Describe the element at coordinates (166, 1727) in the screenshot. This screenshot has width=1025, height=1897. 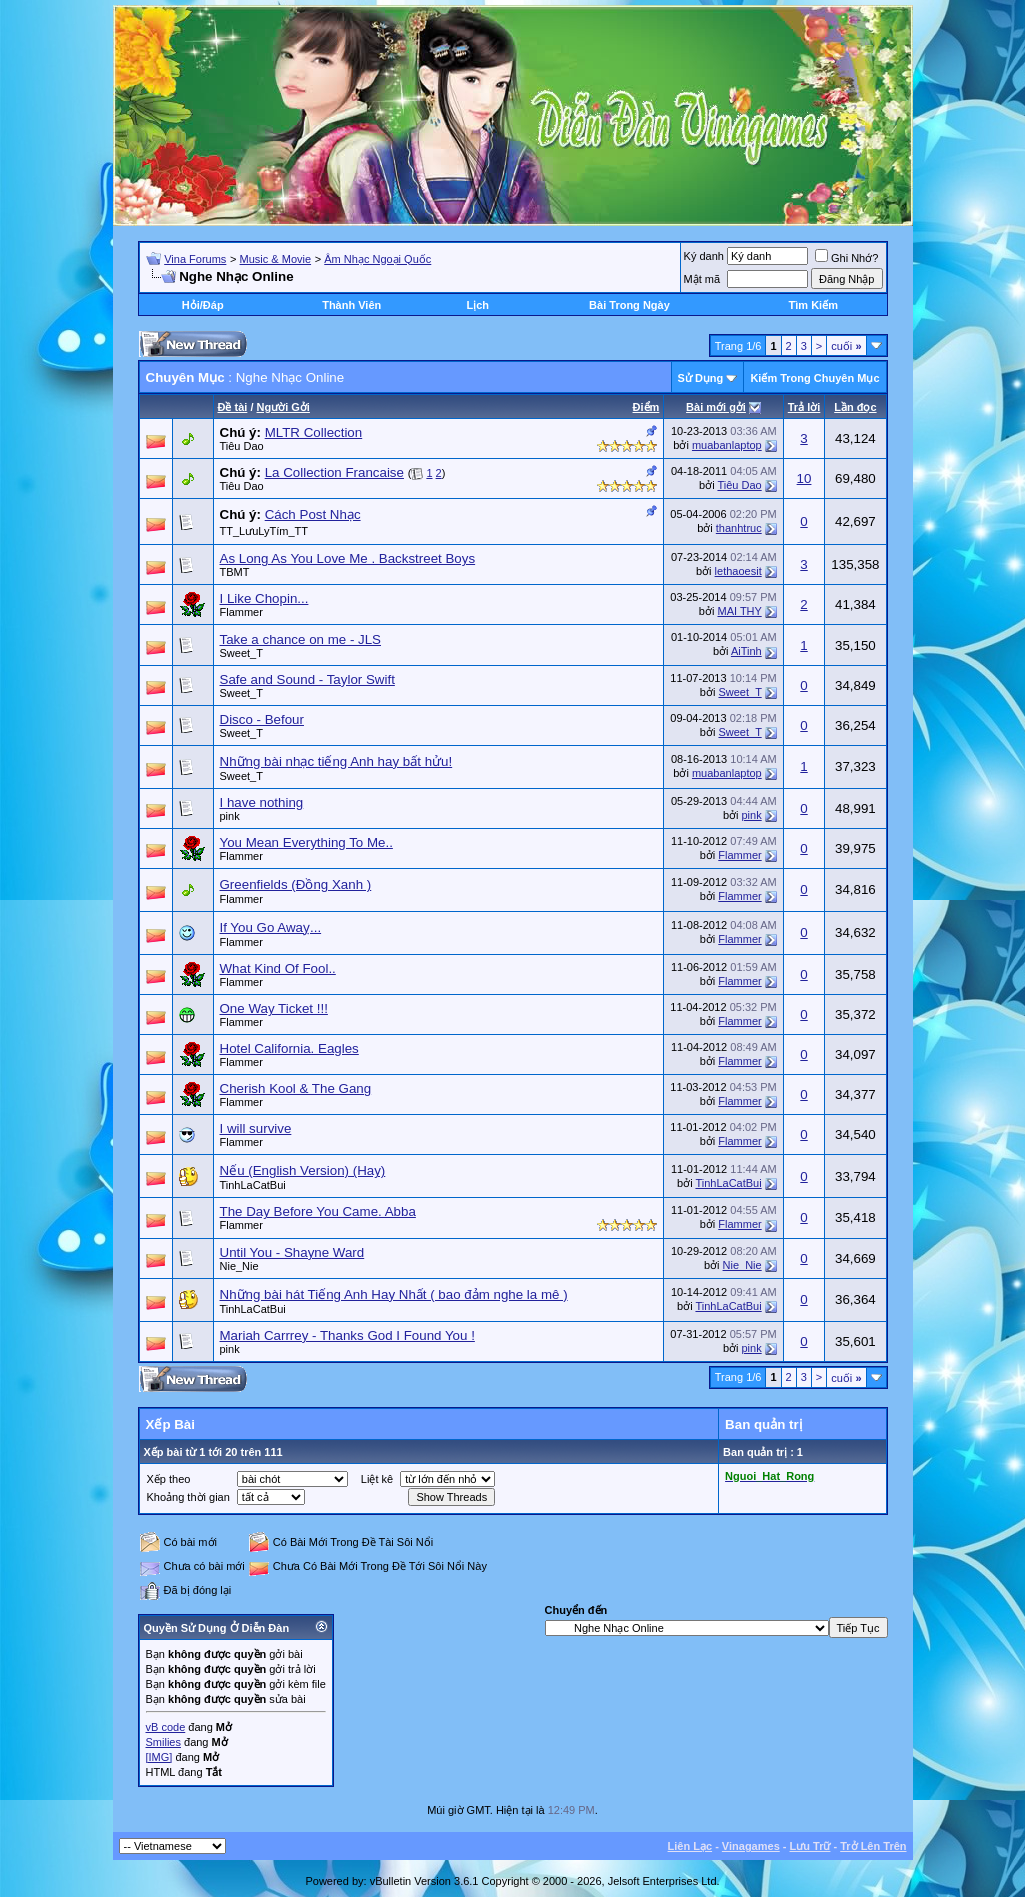
I see `vB code` at that location.